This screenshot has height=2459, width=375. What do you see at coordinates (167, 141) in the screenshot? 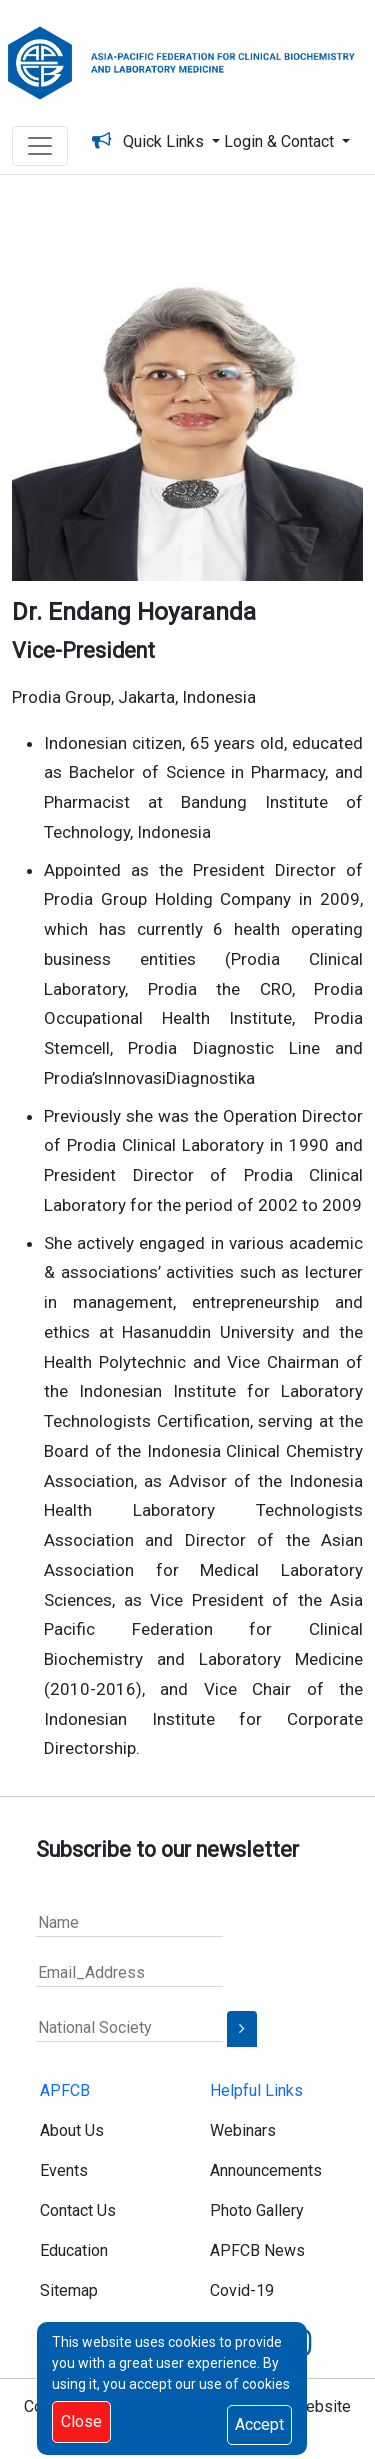
I see `Quick Links` at bounding box center [167, 141].